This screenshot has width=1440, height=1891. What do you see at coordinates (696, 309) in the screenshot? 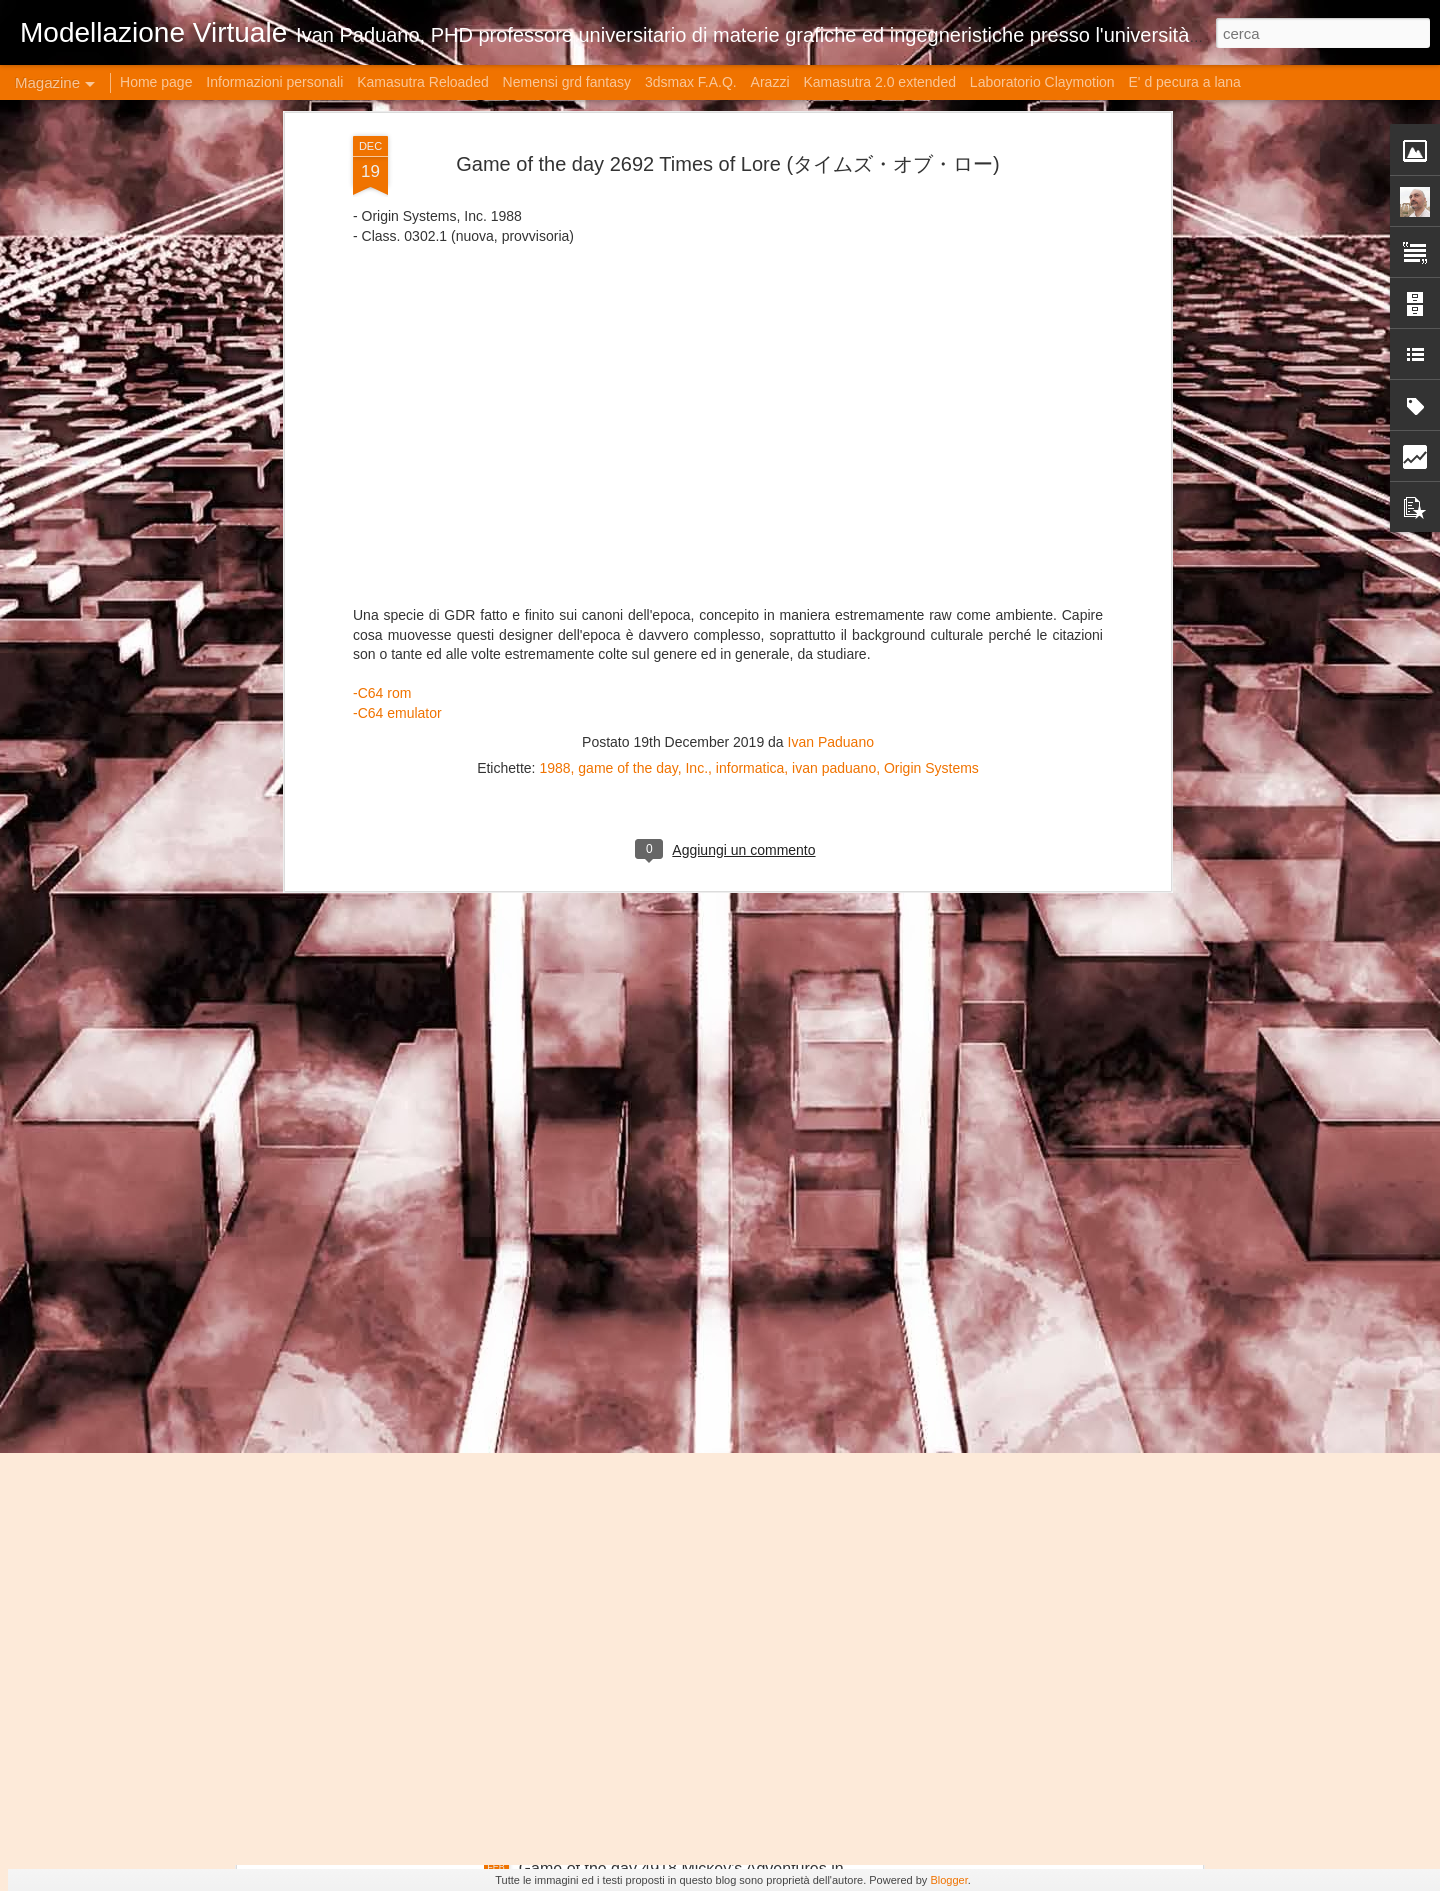
I see `Inc.` at bounding box center [696, 309].